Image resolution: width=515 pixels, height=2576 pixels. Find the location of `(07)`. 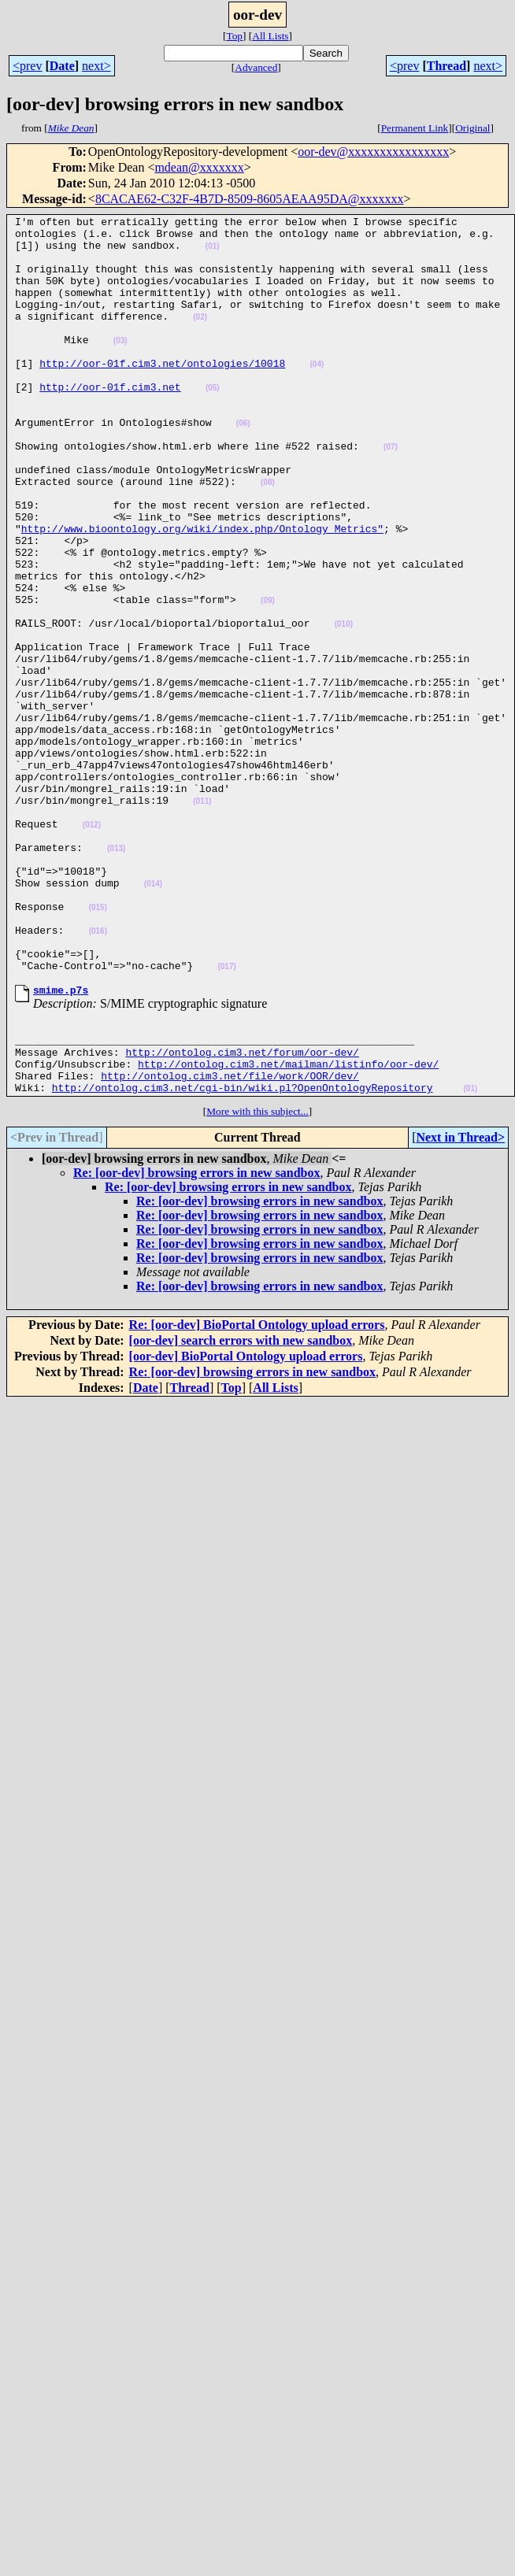

(07) is located at coordinates (390, 494).